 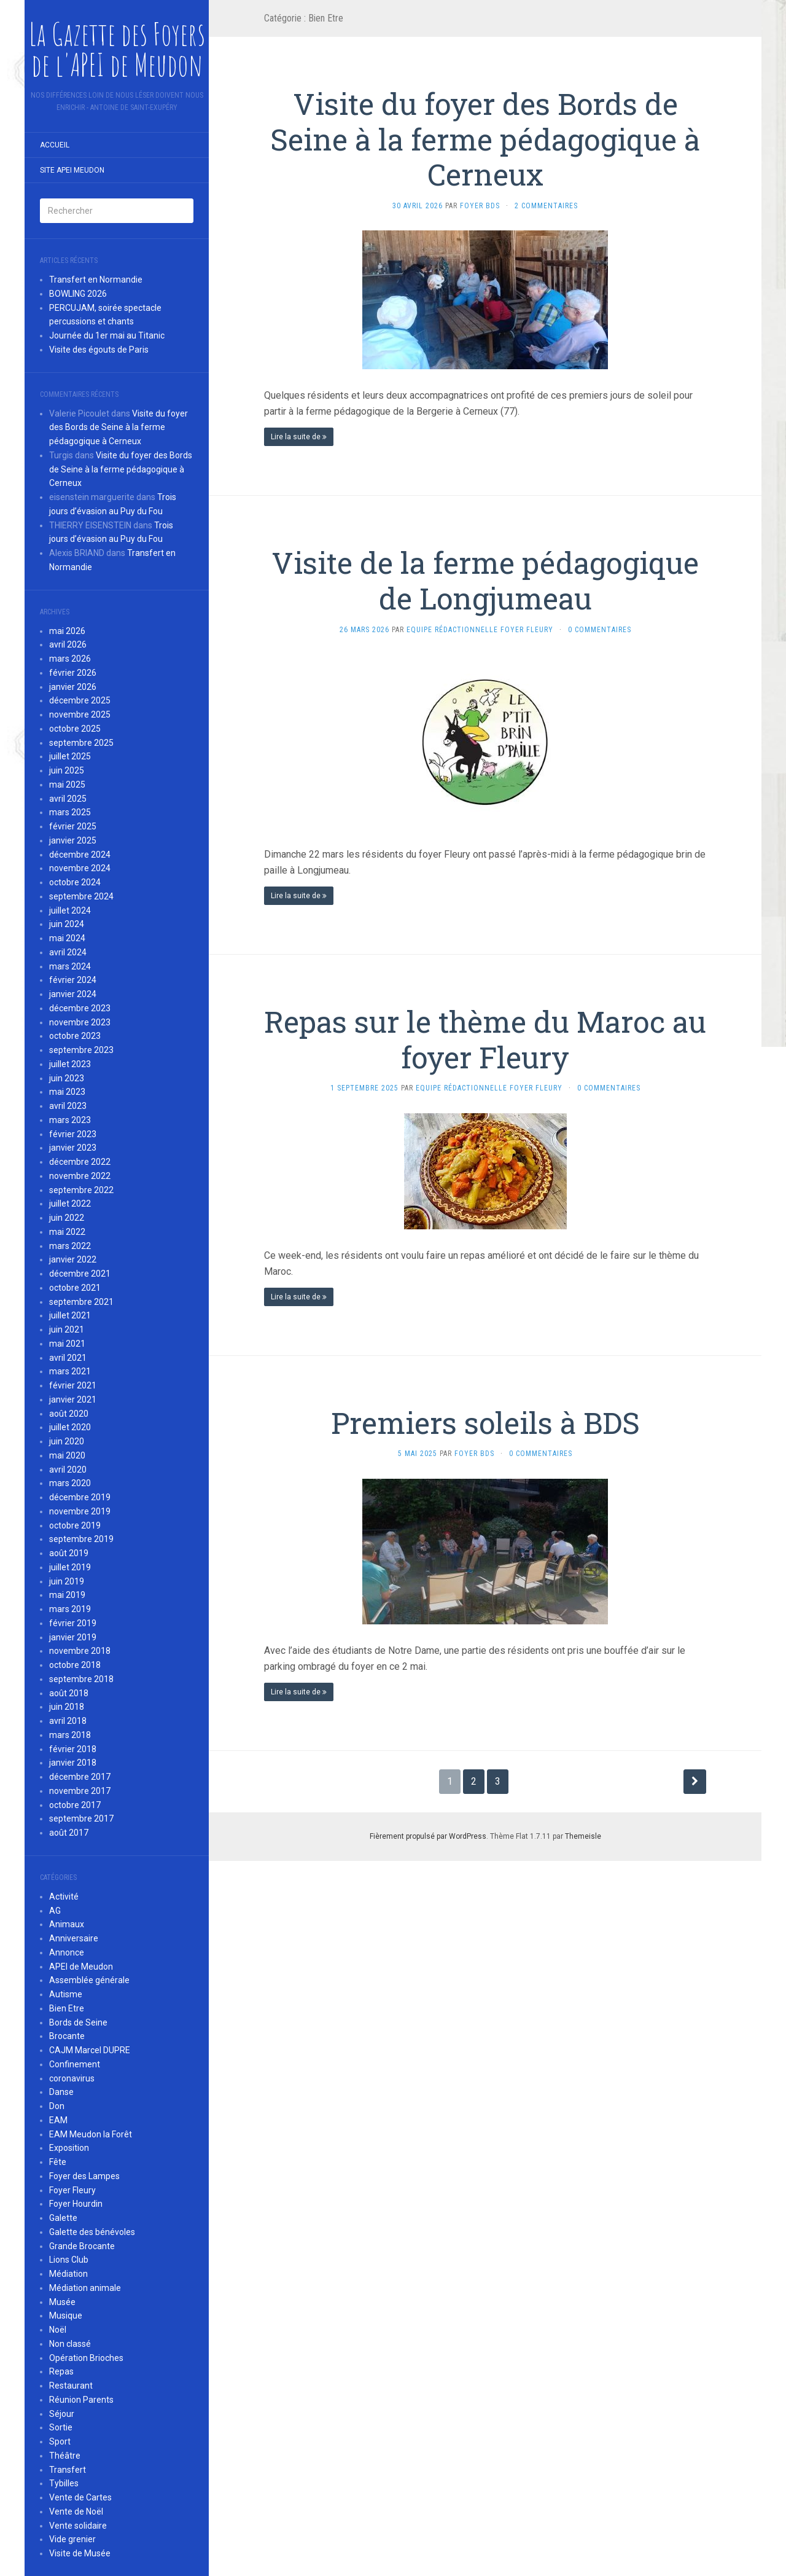 What do you see at coordinates (55, 1911) in the screenshot?
I see `AG` at bounding box center [55, 1911].